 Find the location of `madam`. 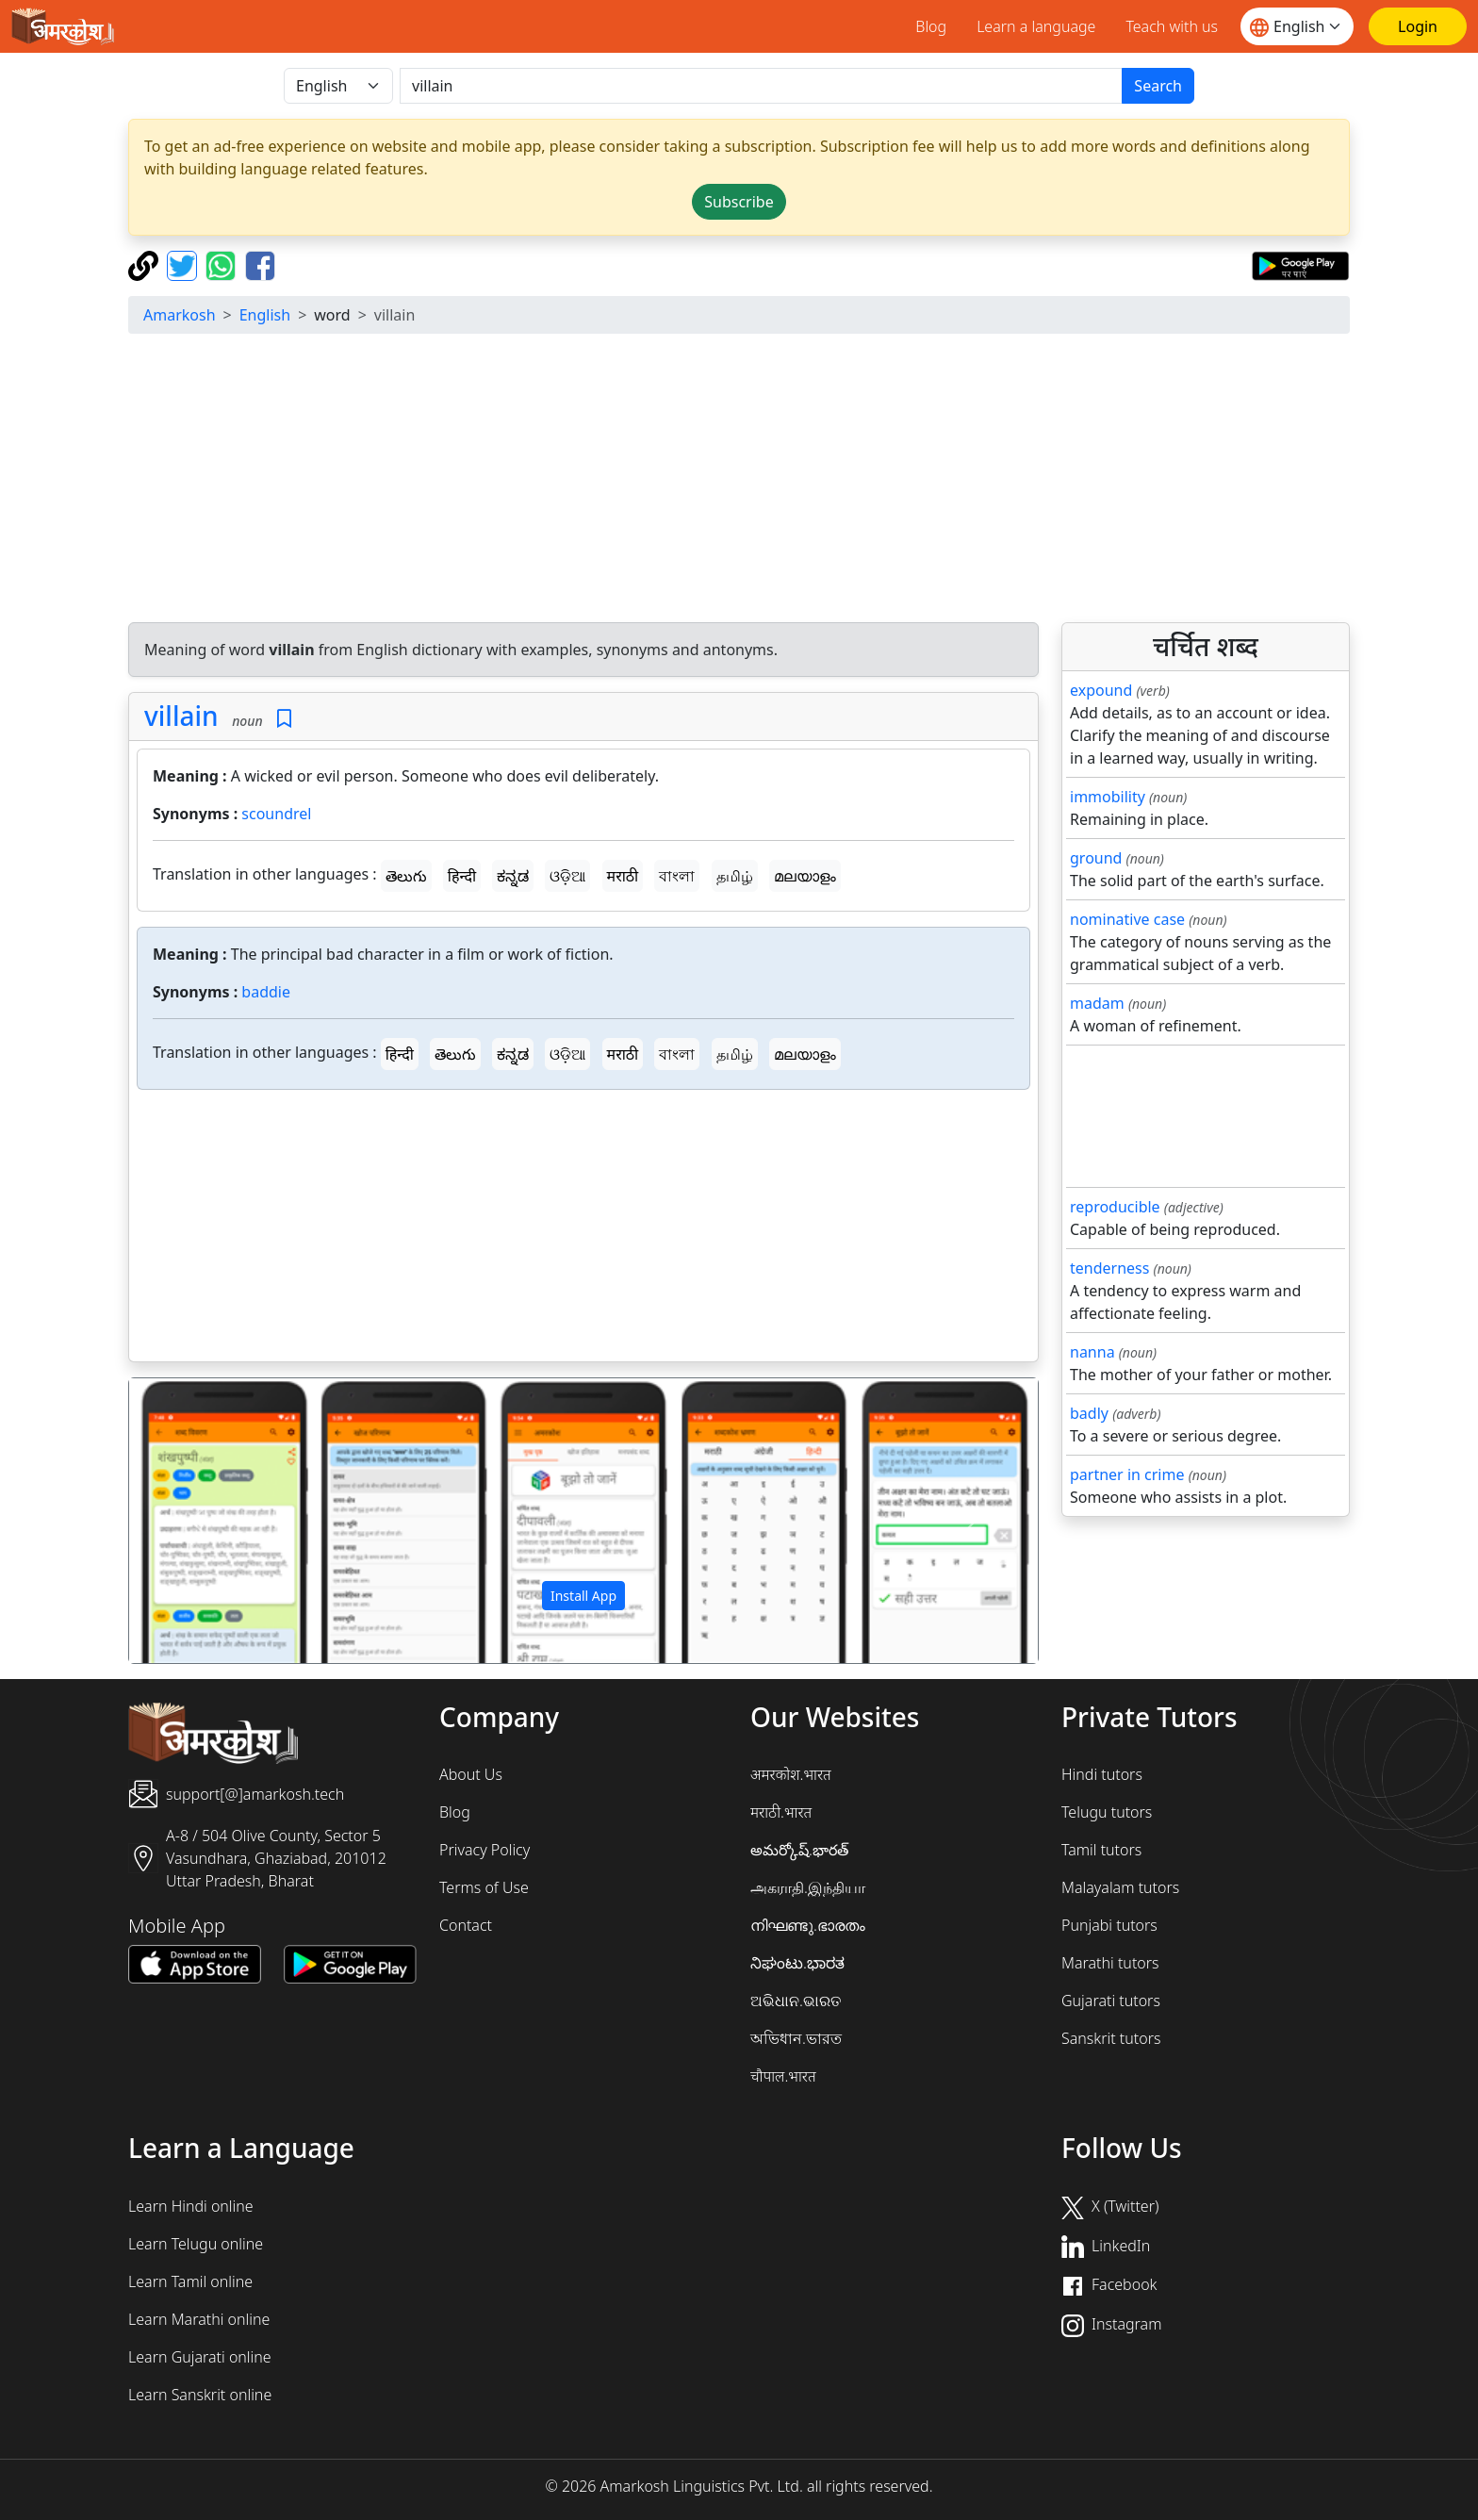

madam is located at coordinates (1097, 1003).